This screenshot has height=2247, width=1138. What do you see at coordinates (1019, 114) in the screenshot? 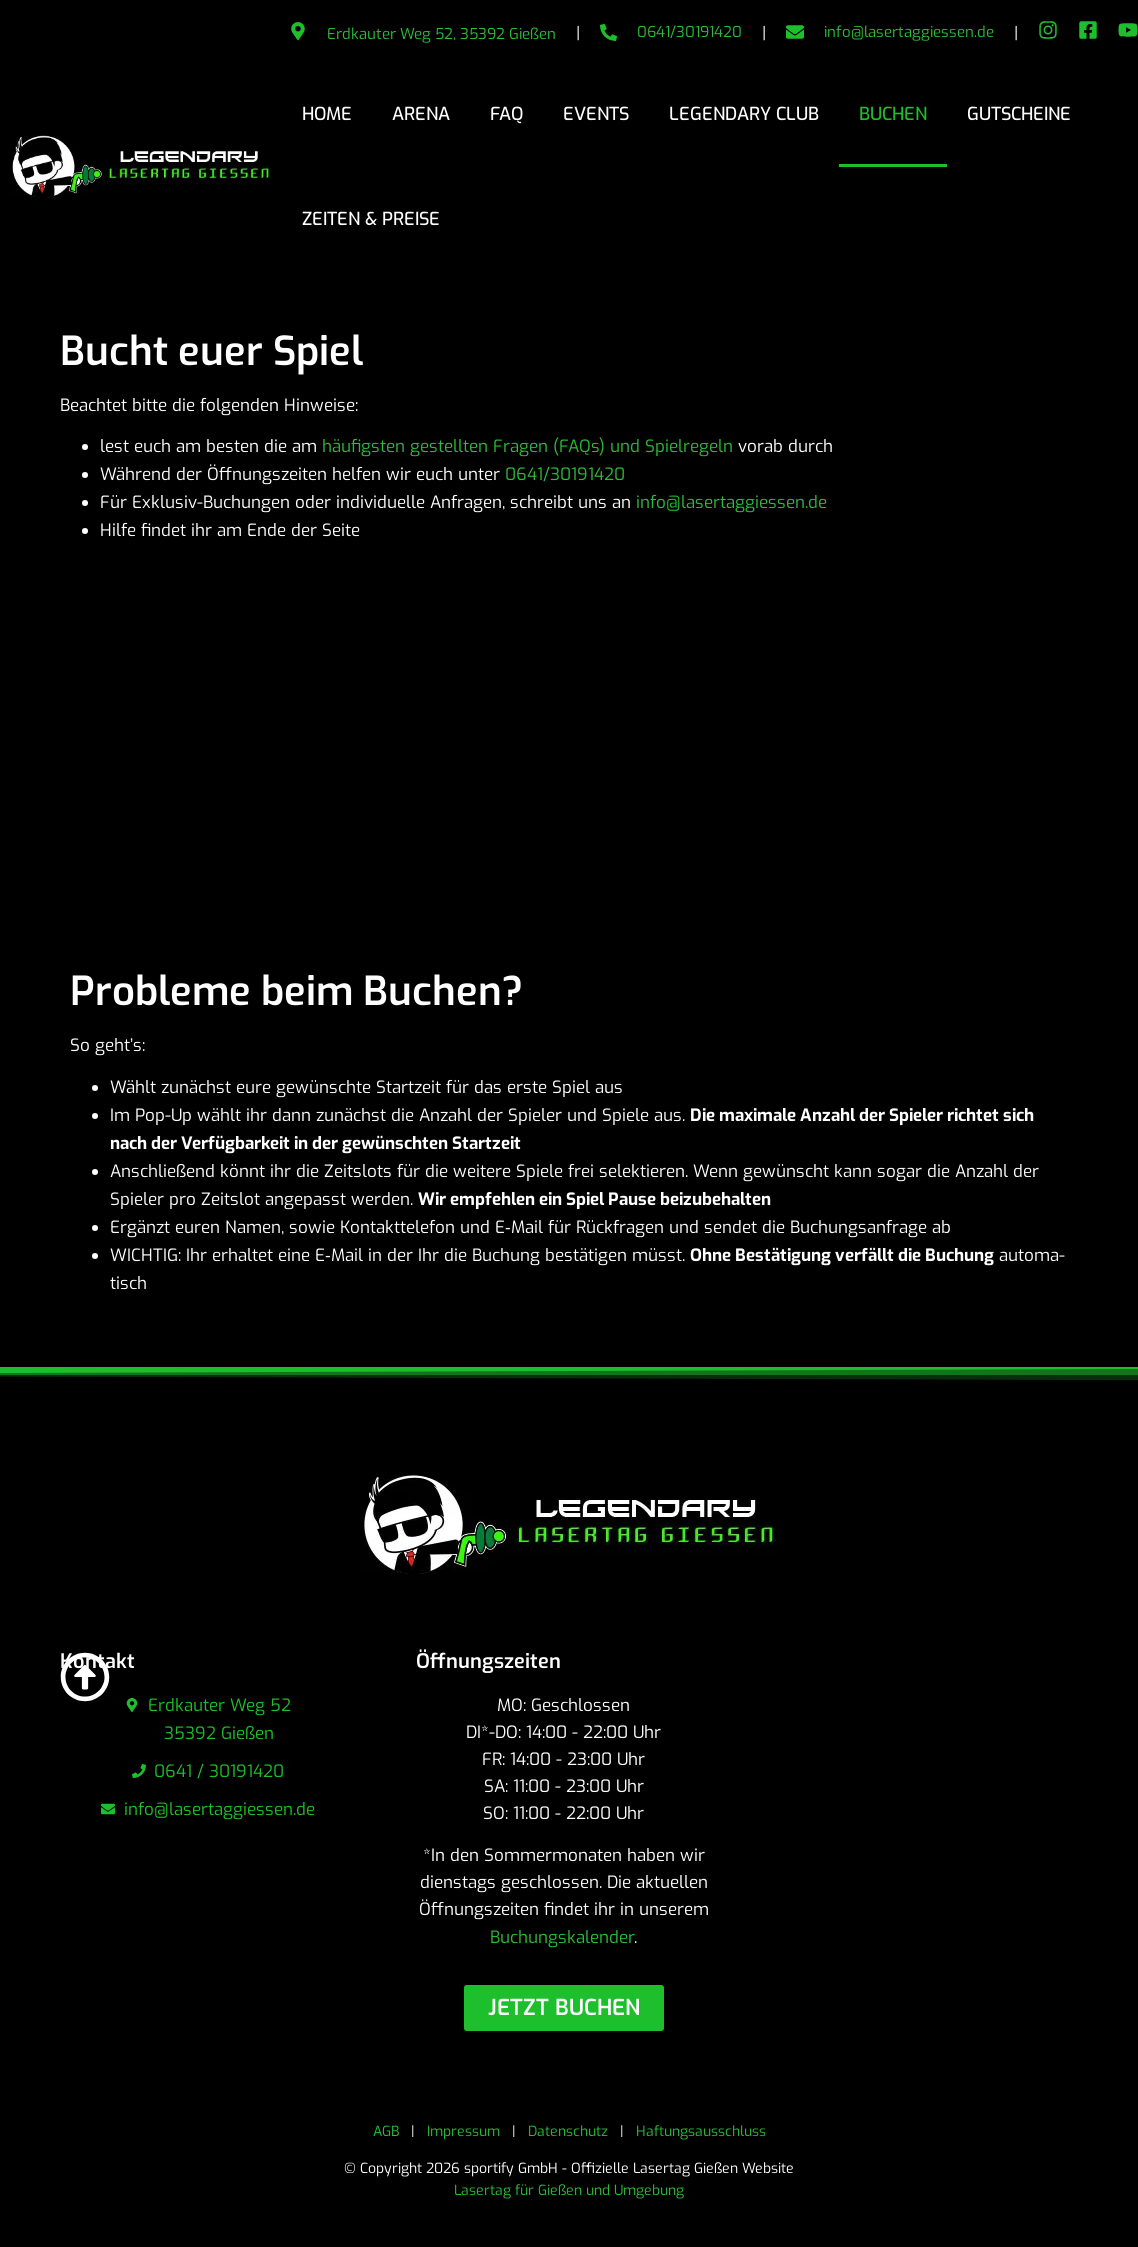
I see `Gutscheine` at bounding box center [1019, 114].